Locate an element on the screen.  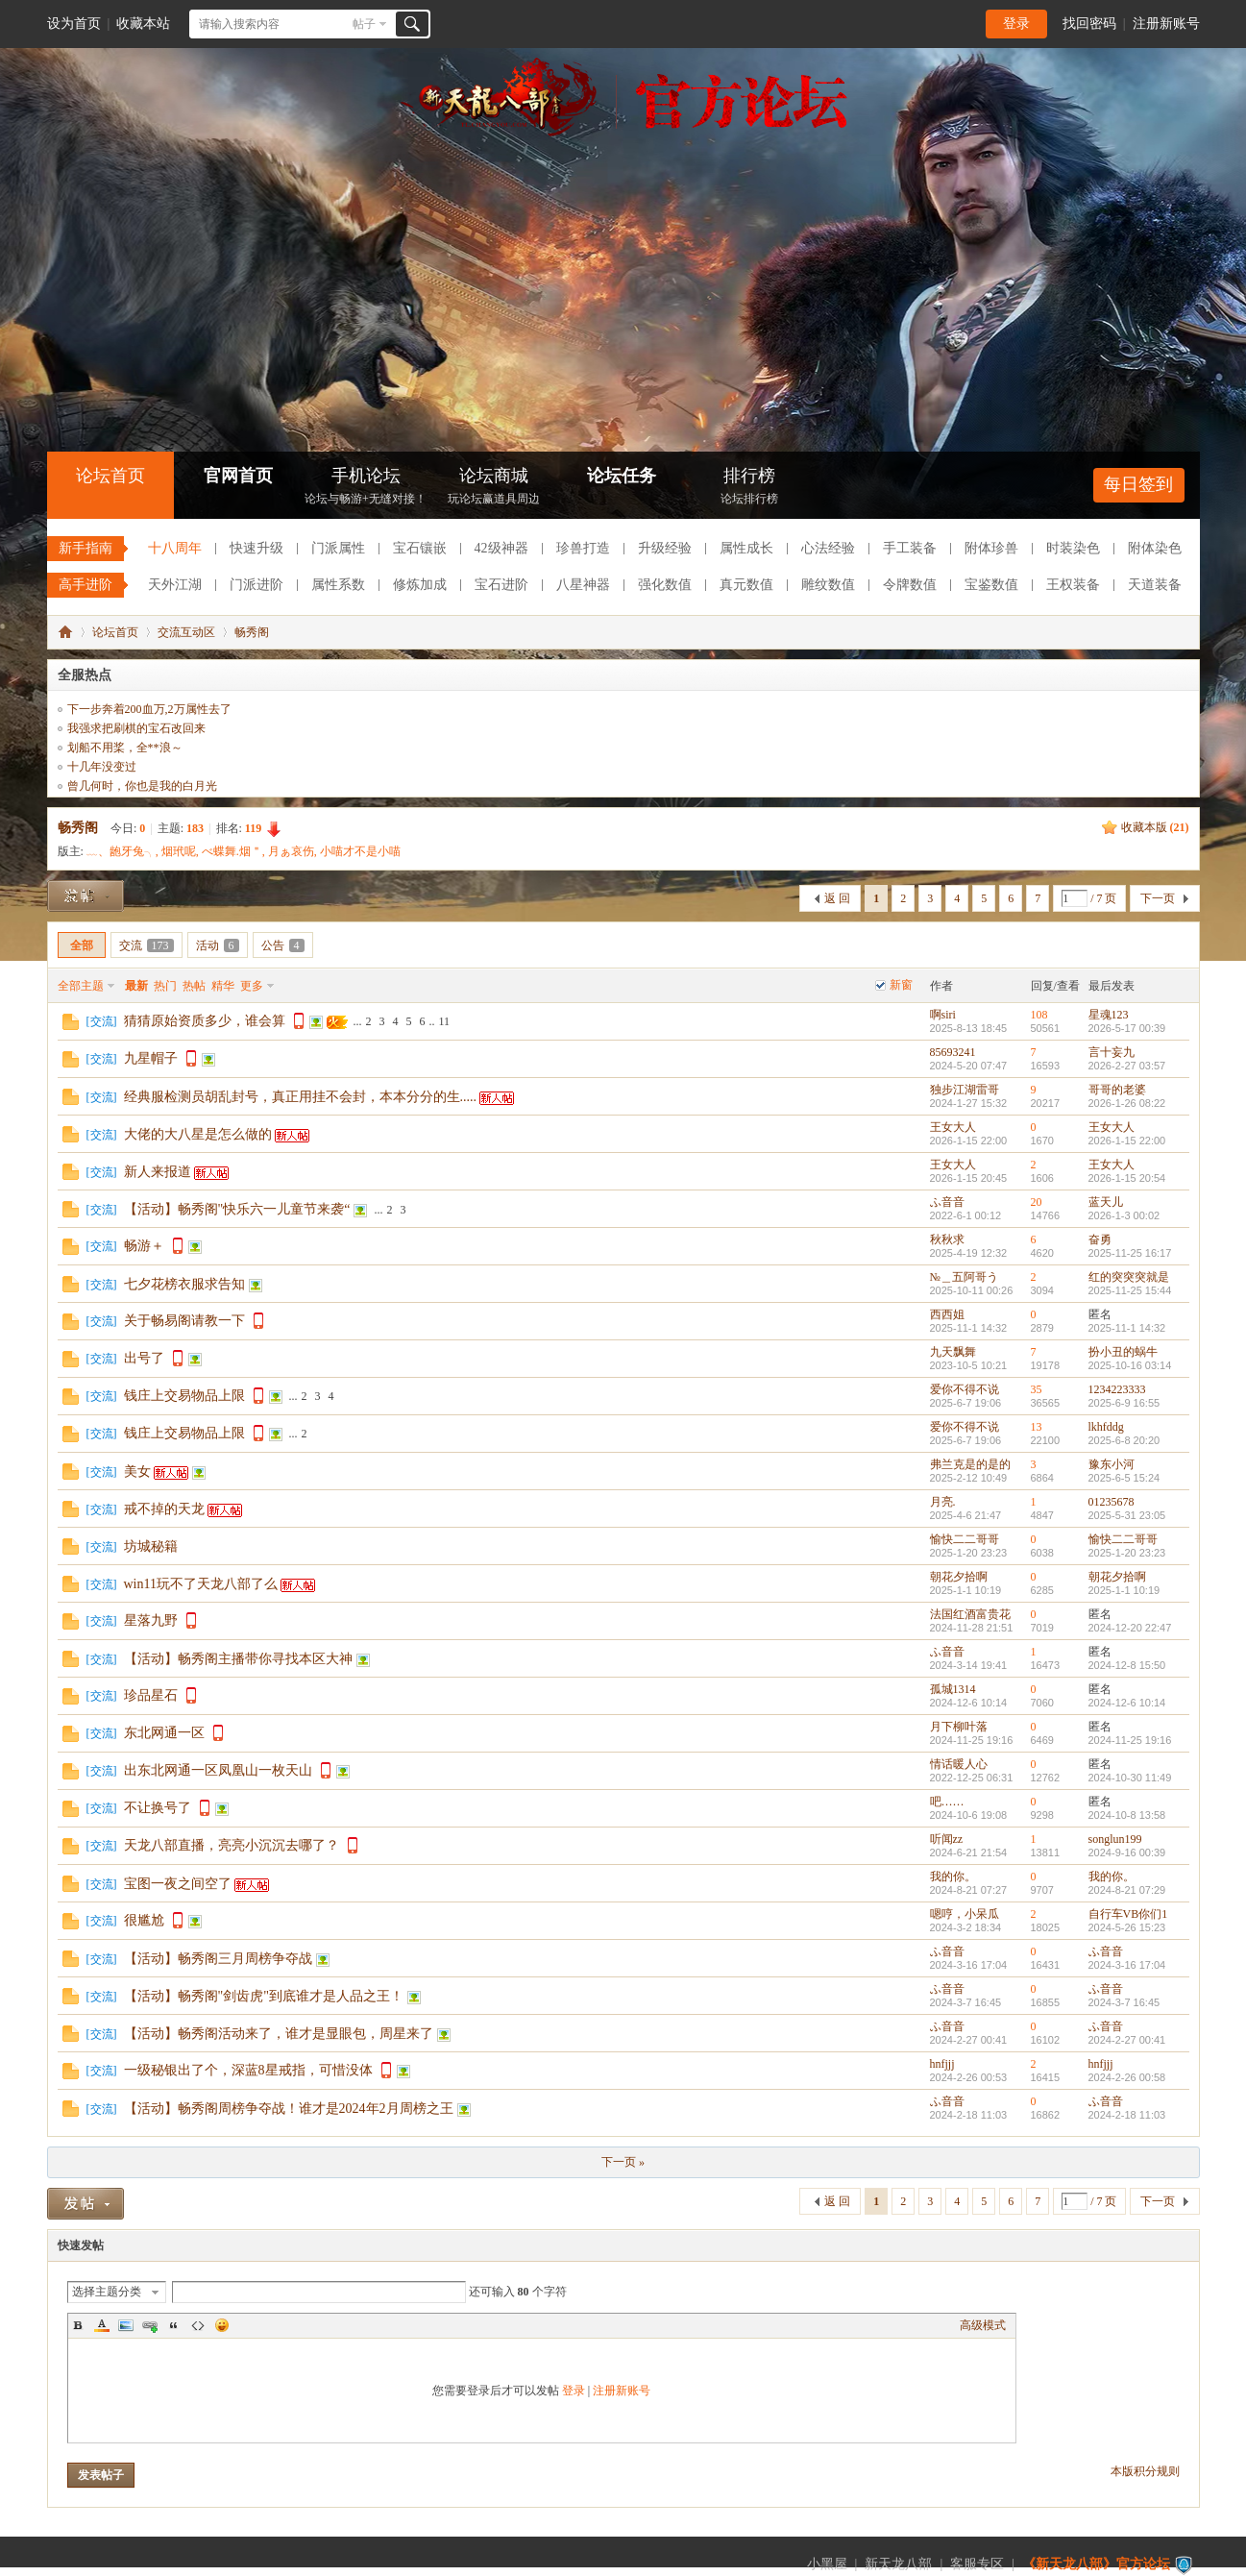
新天龙八部 is located at coordinates (898, 2564).